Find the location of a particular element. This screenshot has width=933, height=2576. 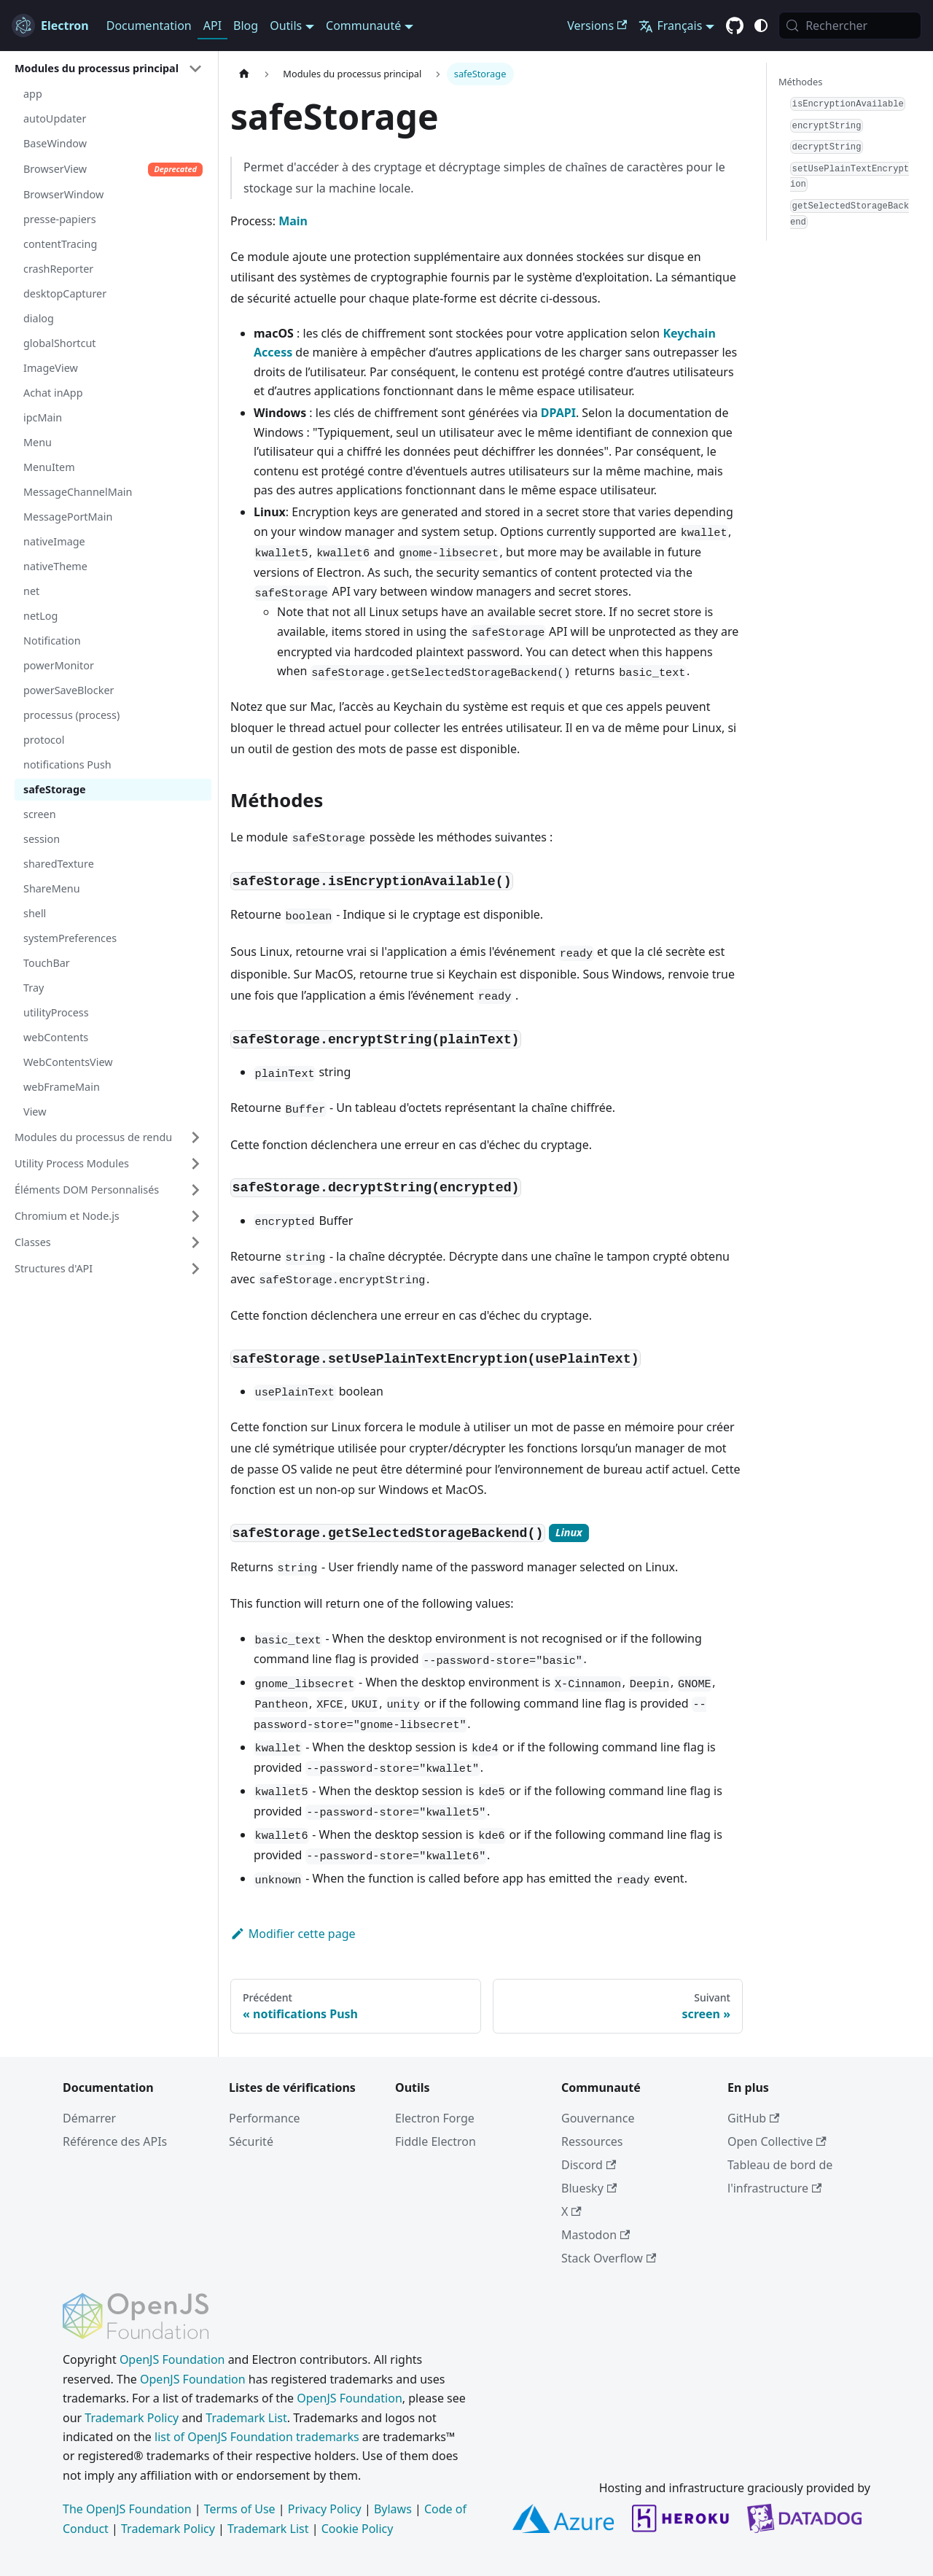

[button] is located at coordinates (108, 68).